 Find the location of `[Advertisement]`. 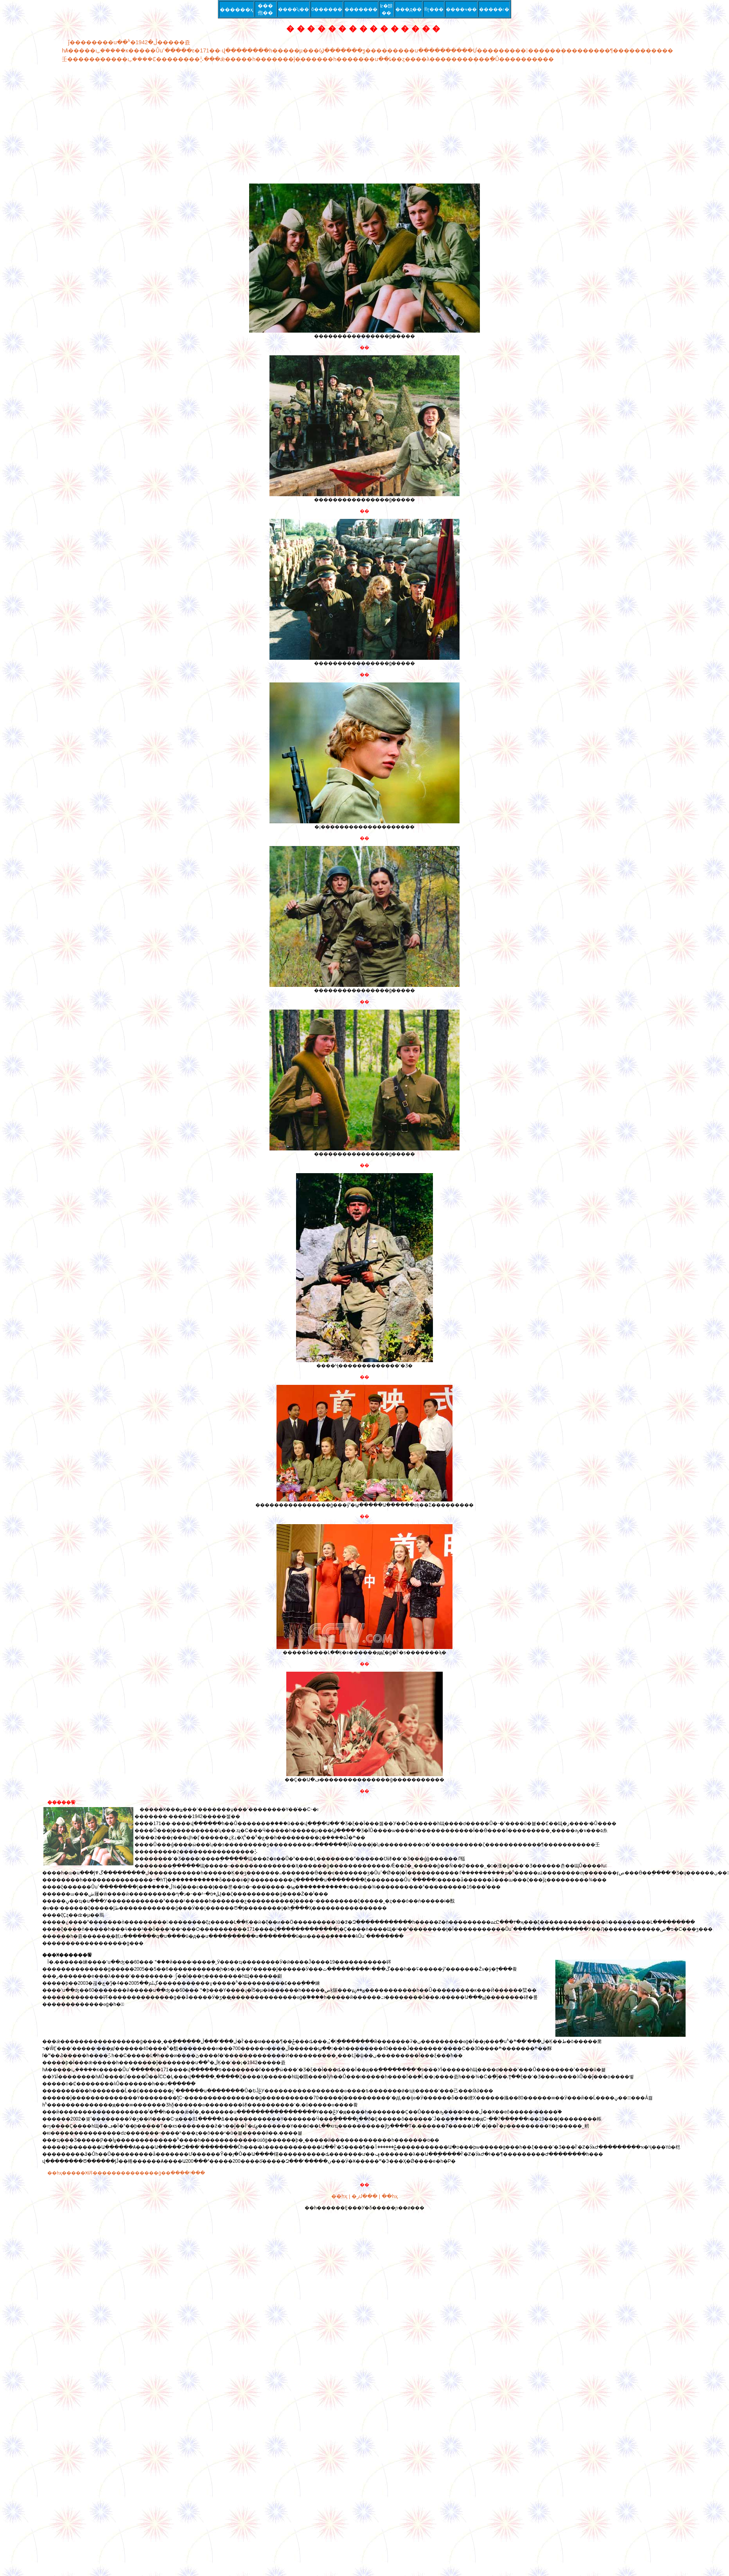

[Advertisement] is located at coordinates (298, 123).